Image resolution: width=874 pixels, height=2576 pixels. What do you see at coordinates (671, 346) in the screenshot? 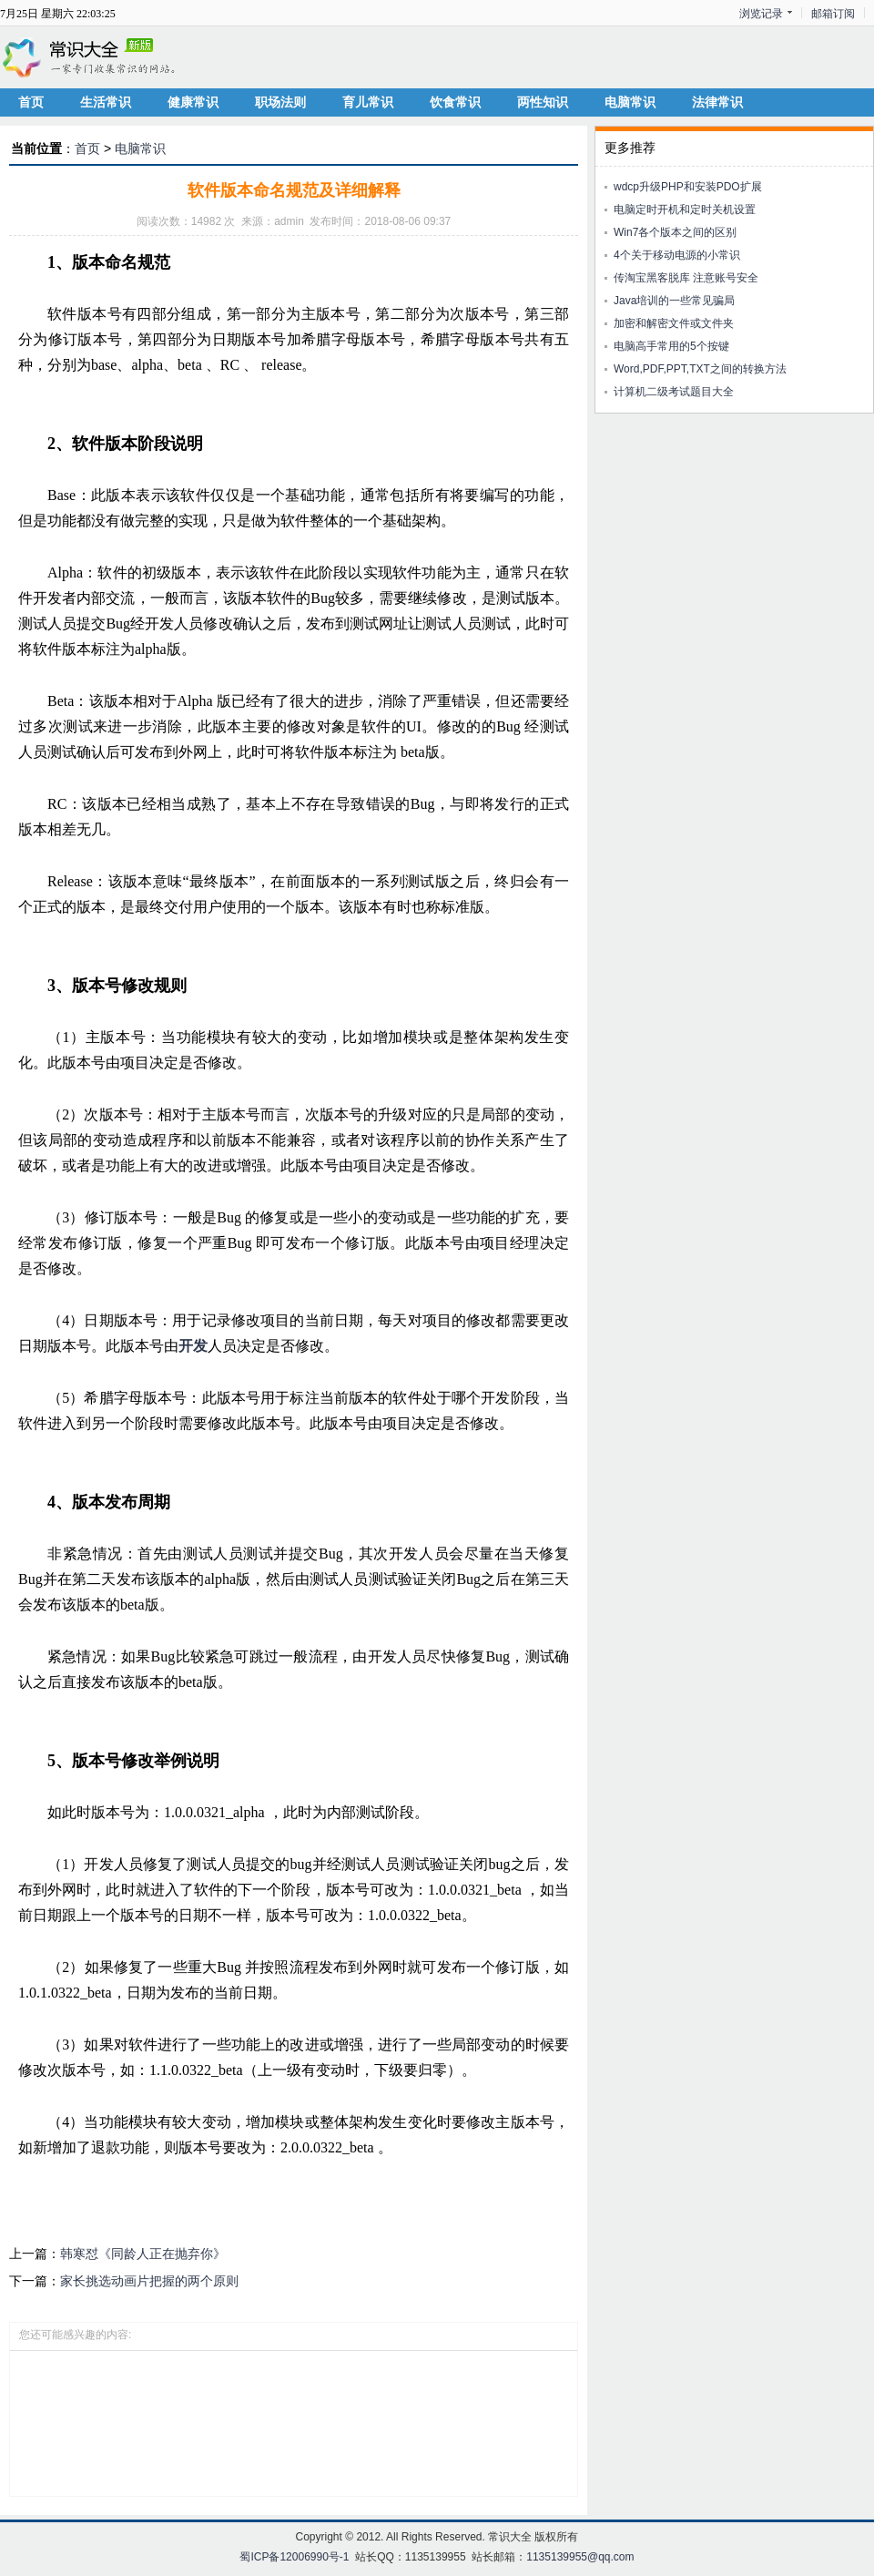
I see `电脑高手常用的5个按键` at bounding box center [671, 346].